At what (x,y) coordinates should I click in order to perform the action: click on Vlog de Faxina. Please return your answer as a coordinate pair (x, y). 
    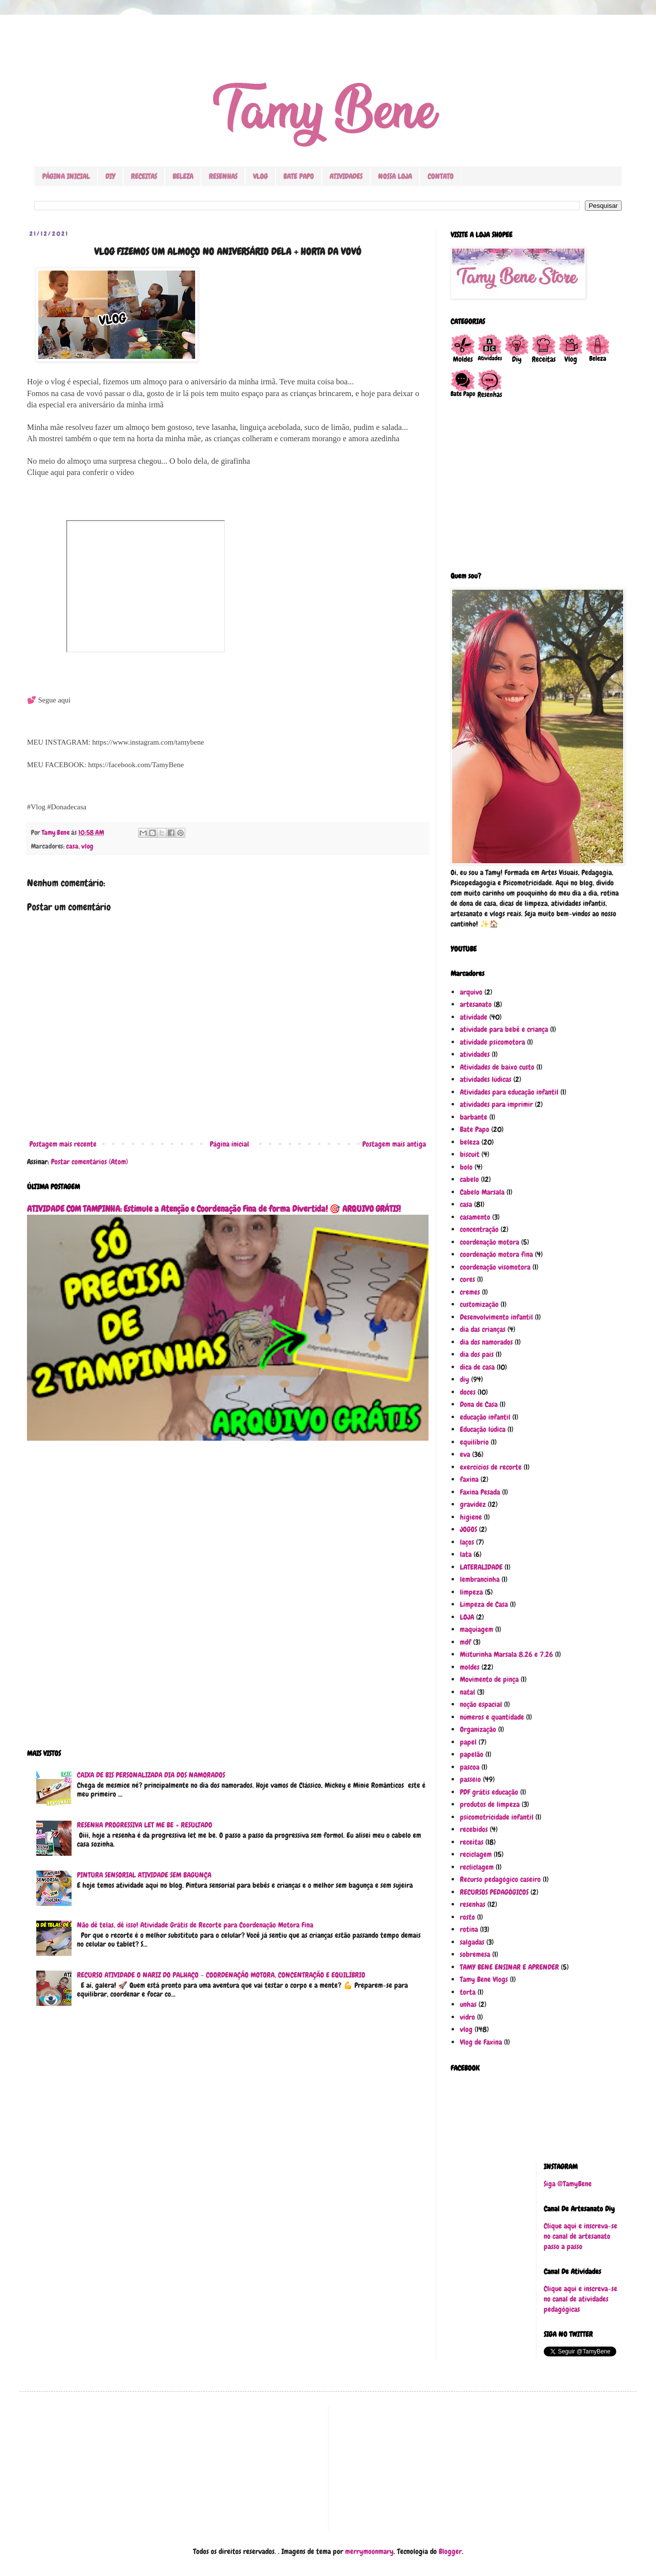
    Looking at the image, I should click on (481, 2042).